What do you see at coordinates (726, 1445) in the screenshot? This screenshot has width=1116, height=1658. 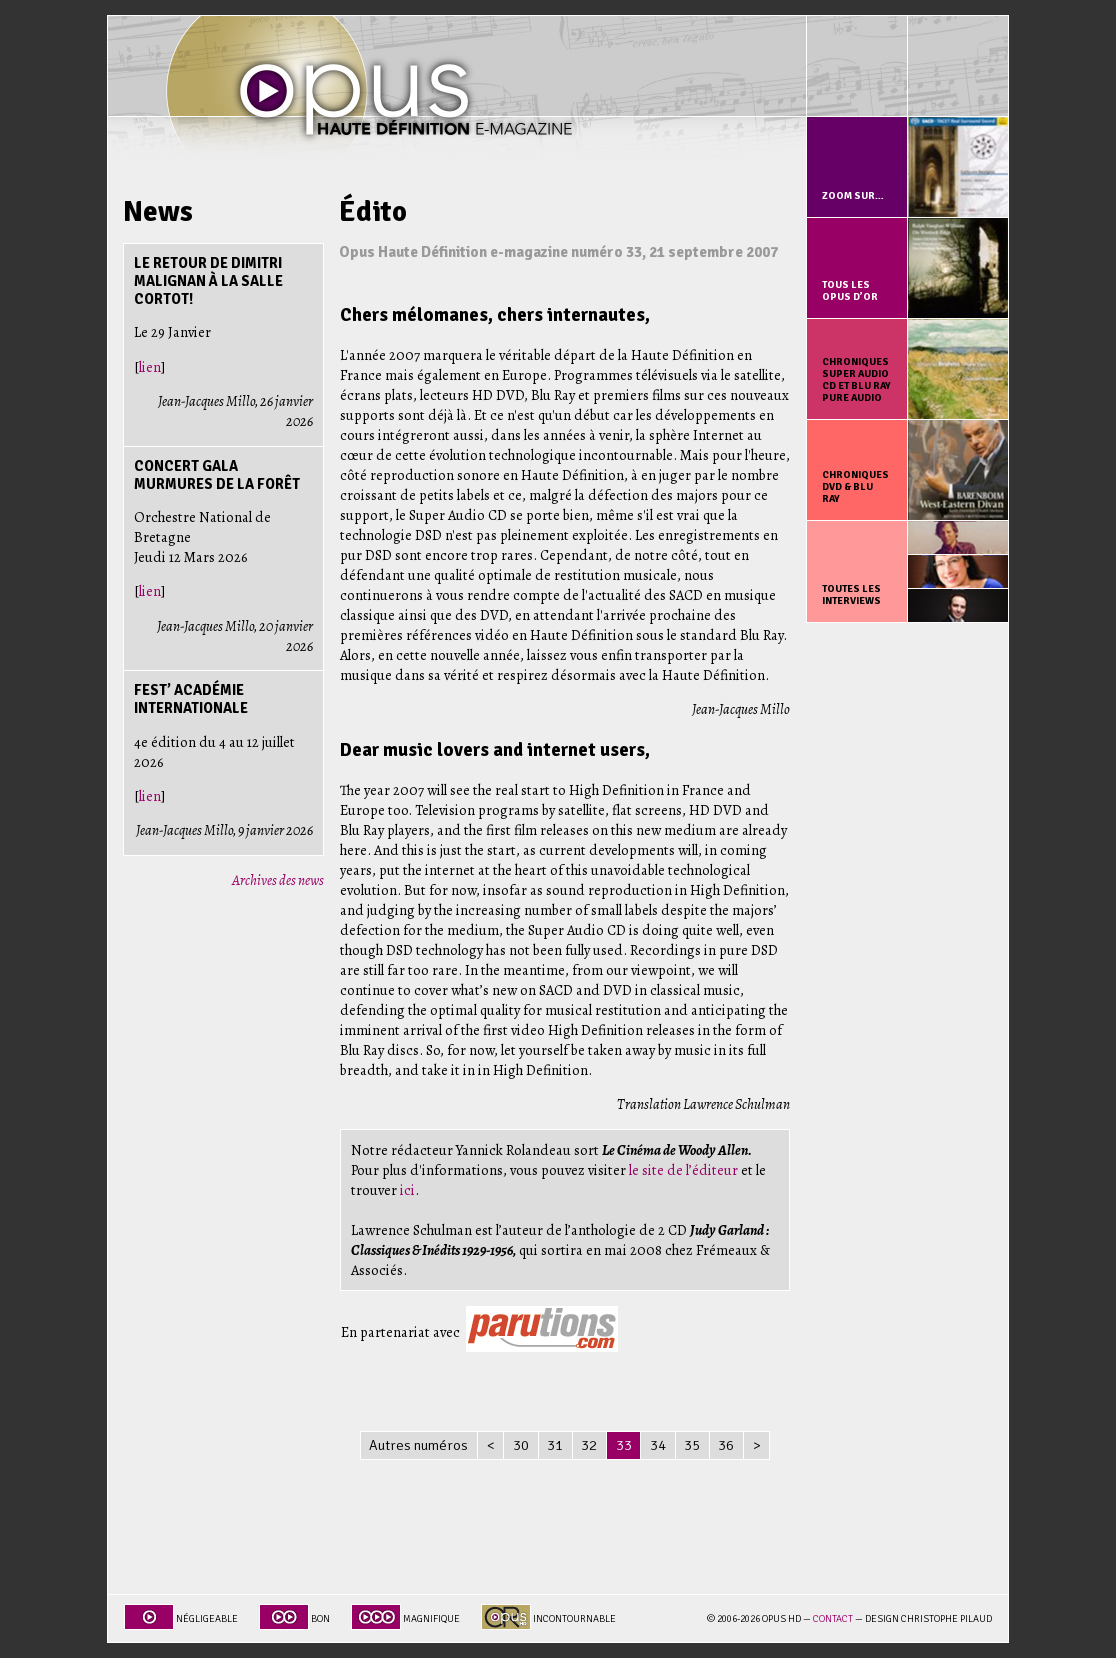 I see `36` at bounding box center [726, 1445].